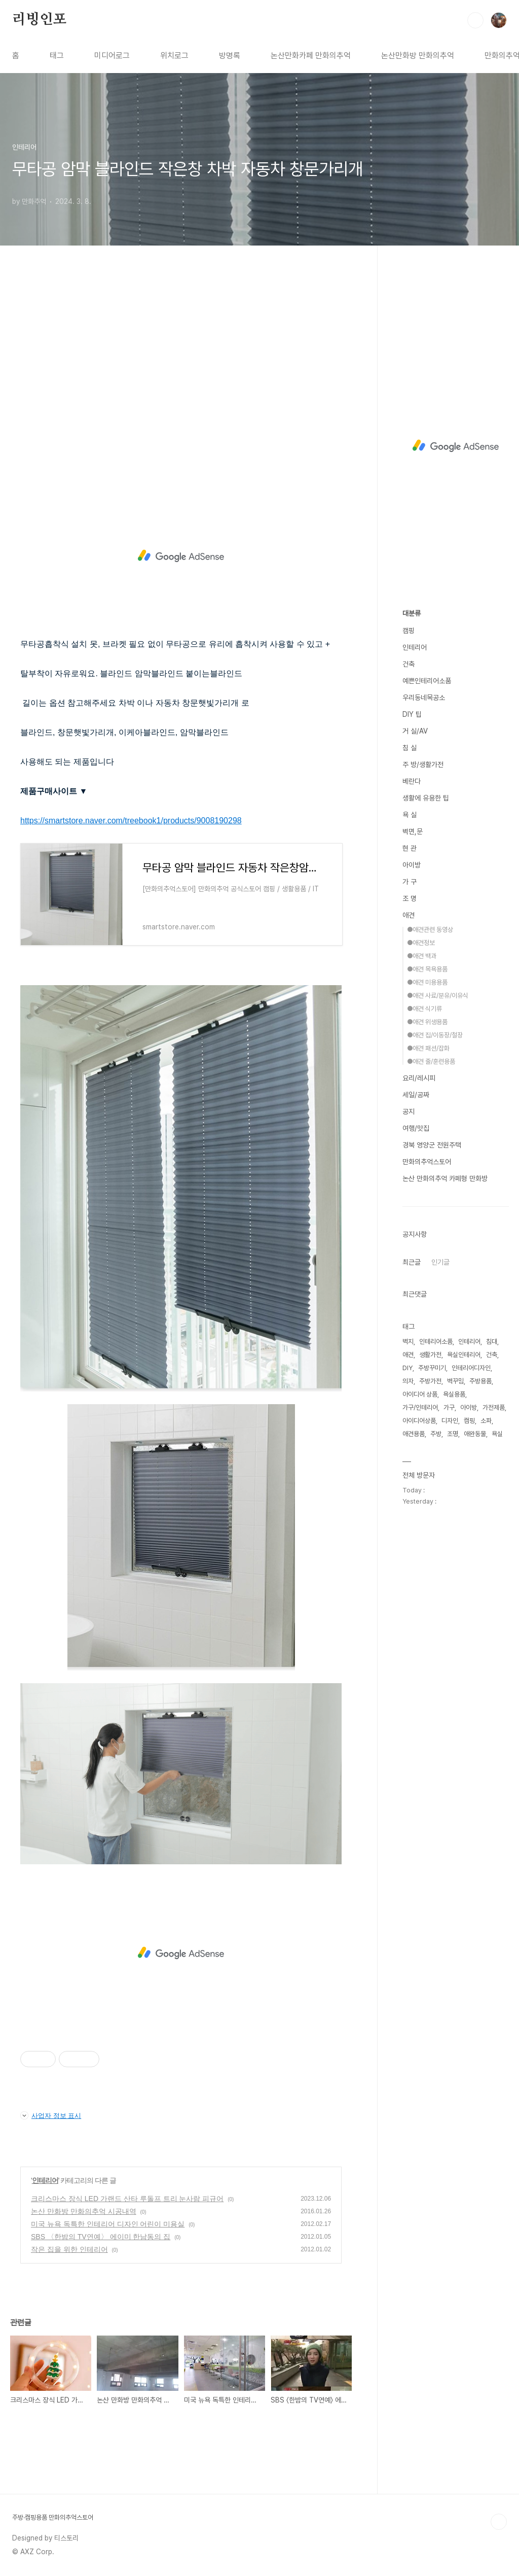  Describe the element at coordinates (57, 55) in the screenshot. I see `태그` at that location.